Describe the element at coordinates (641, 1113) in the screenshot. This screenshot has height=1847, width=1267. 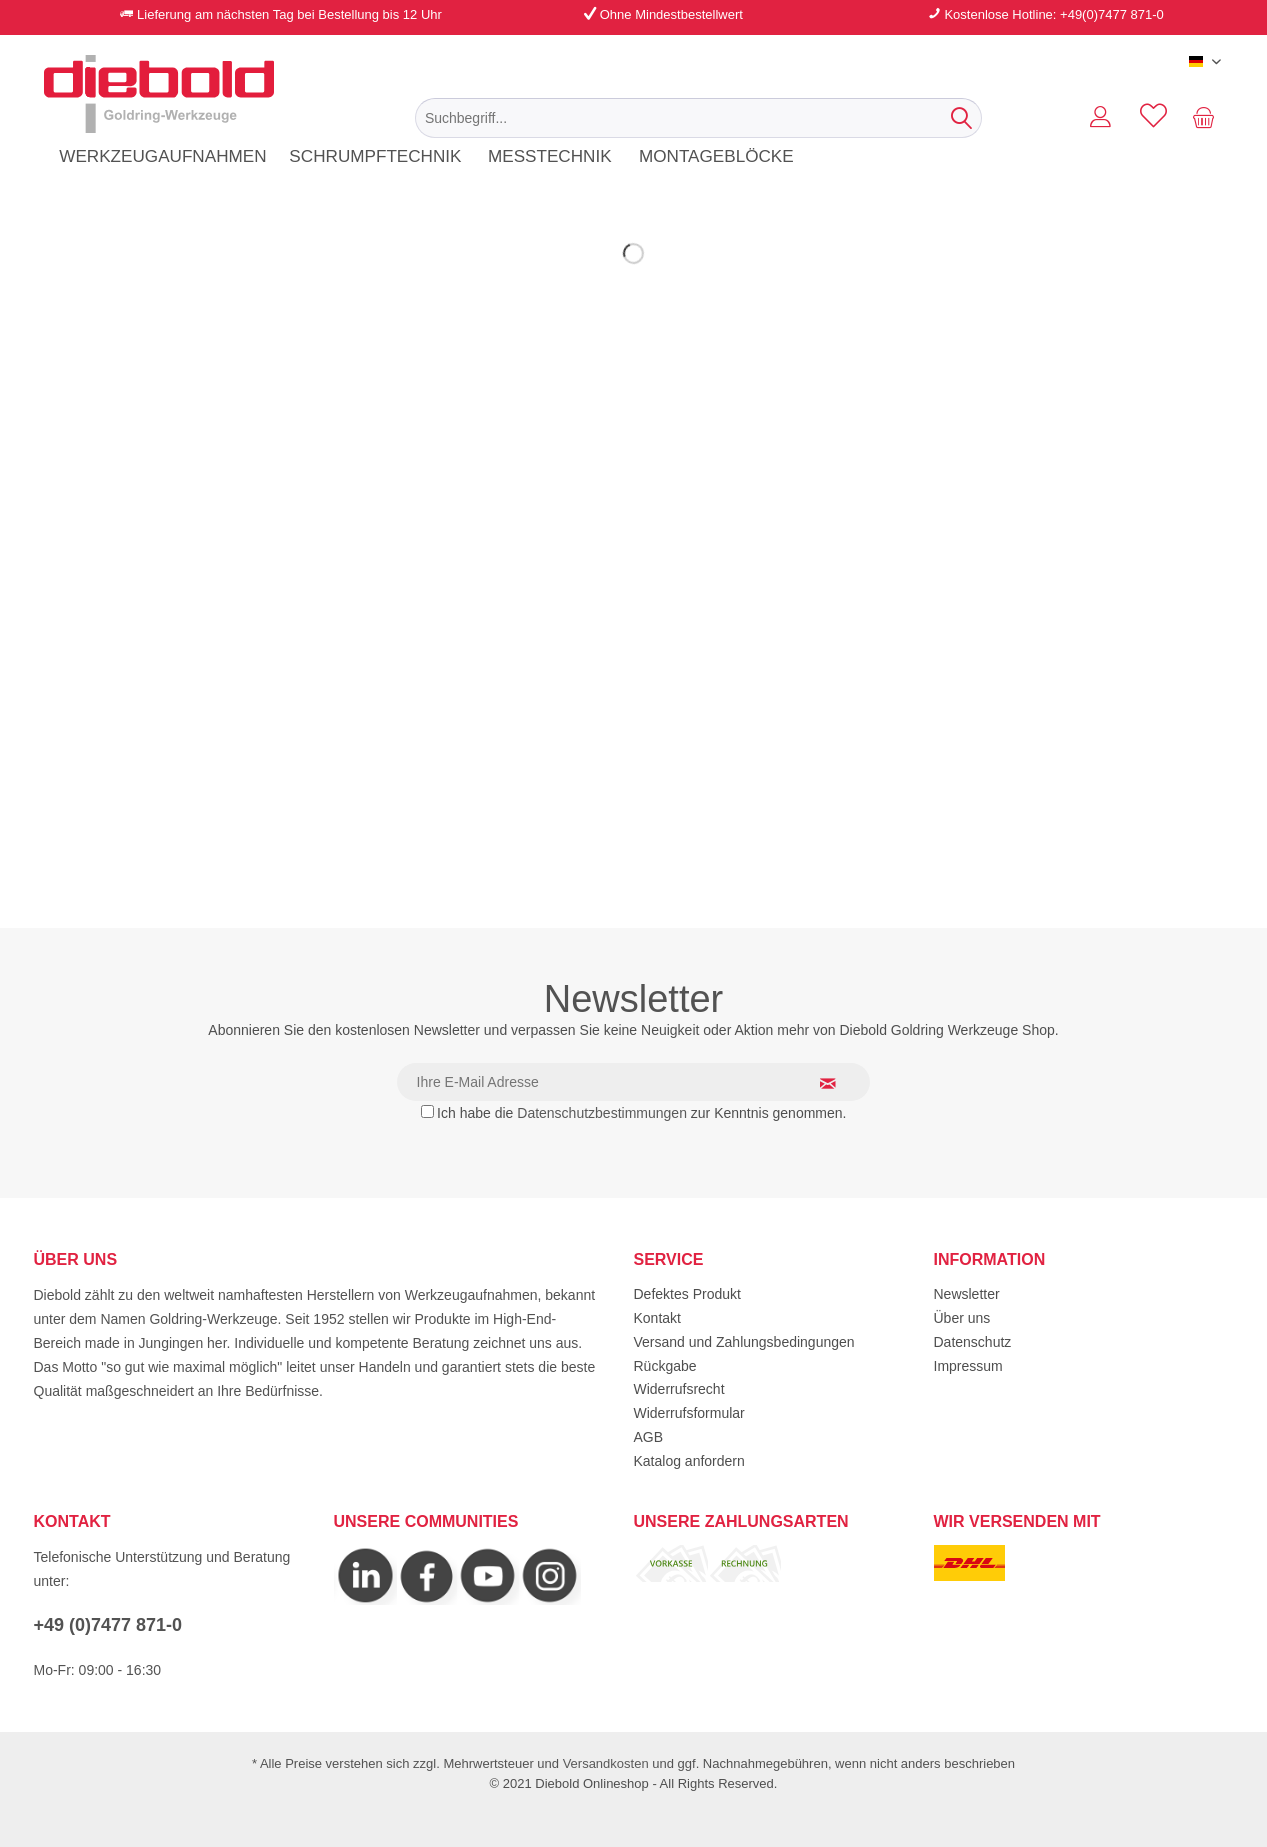
I see `Ich habe die zur Kenntnis genommen.` at that location.